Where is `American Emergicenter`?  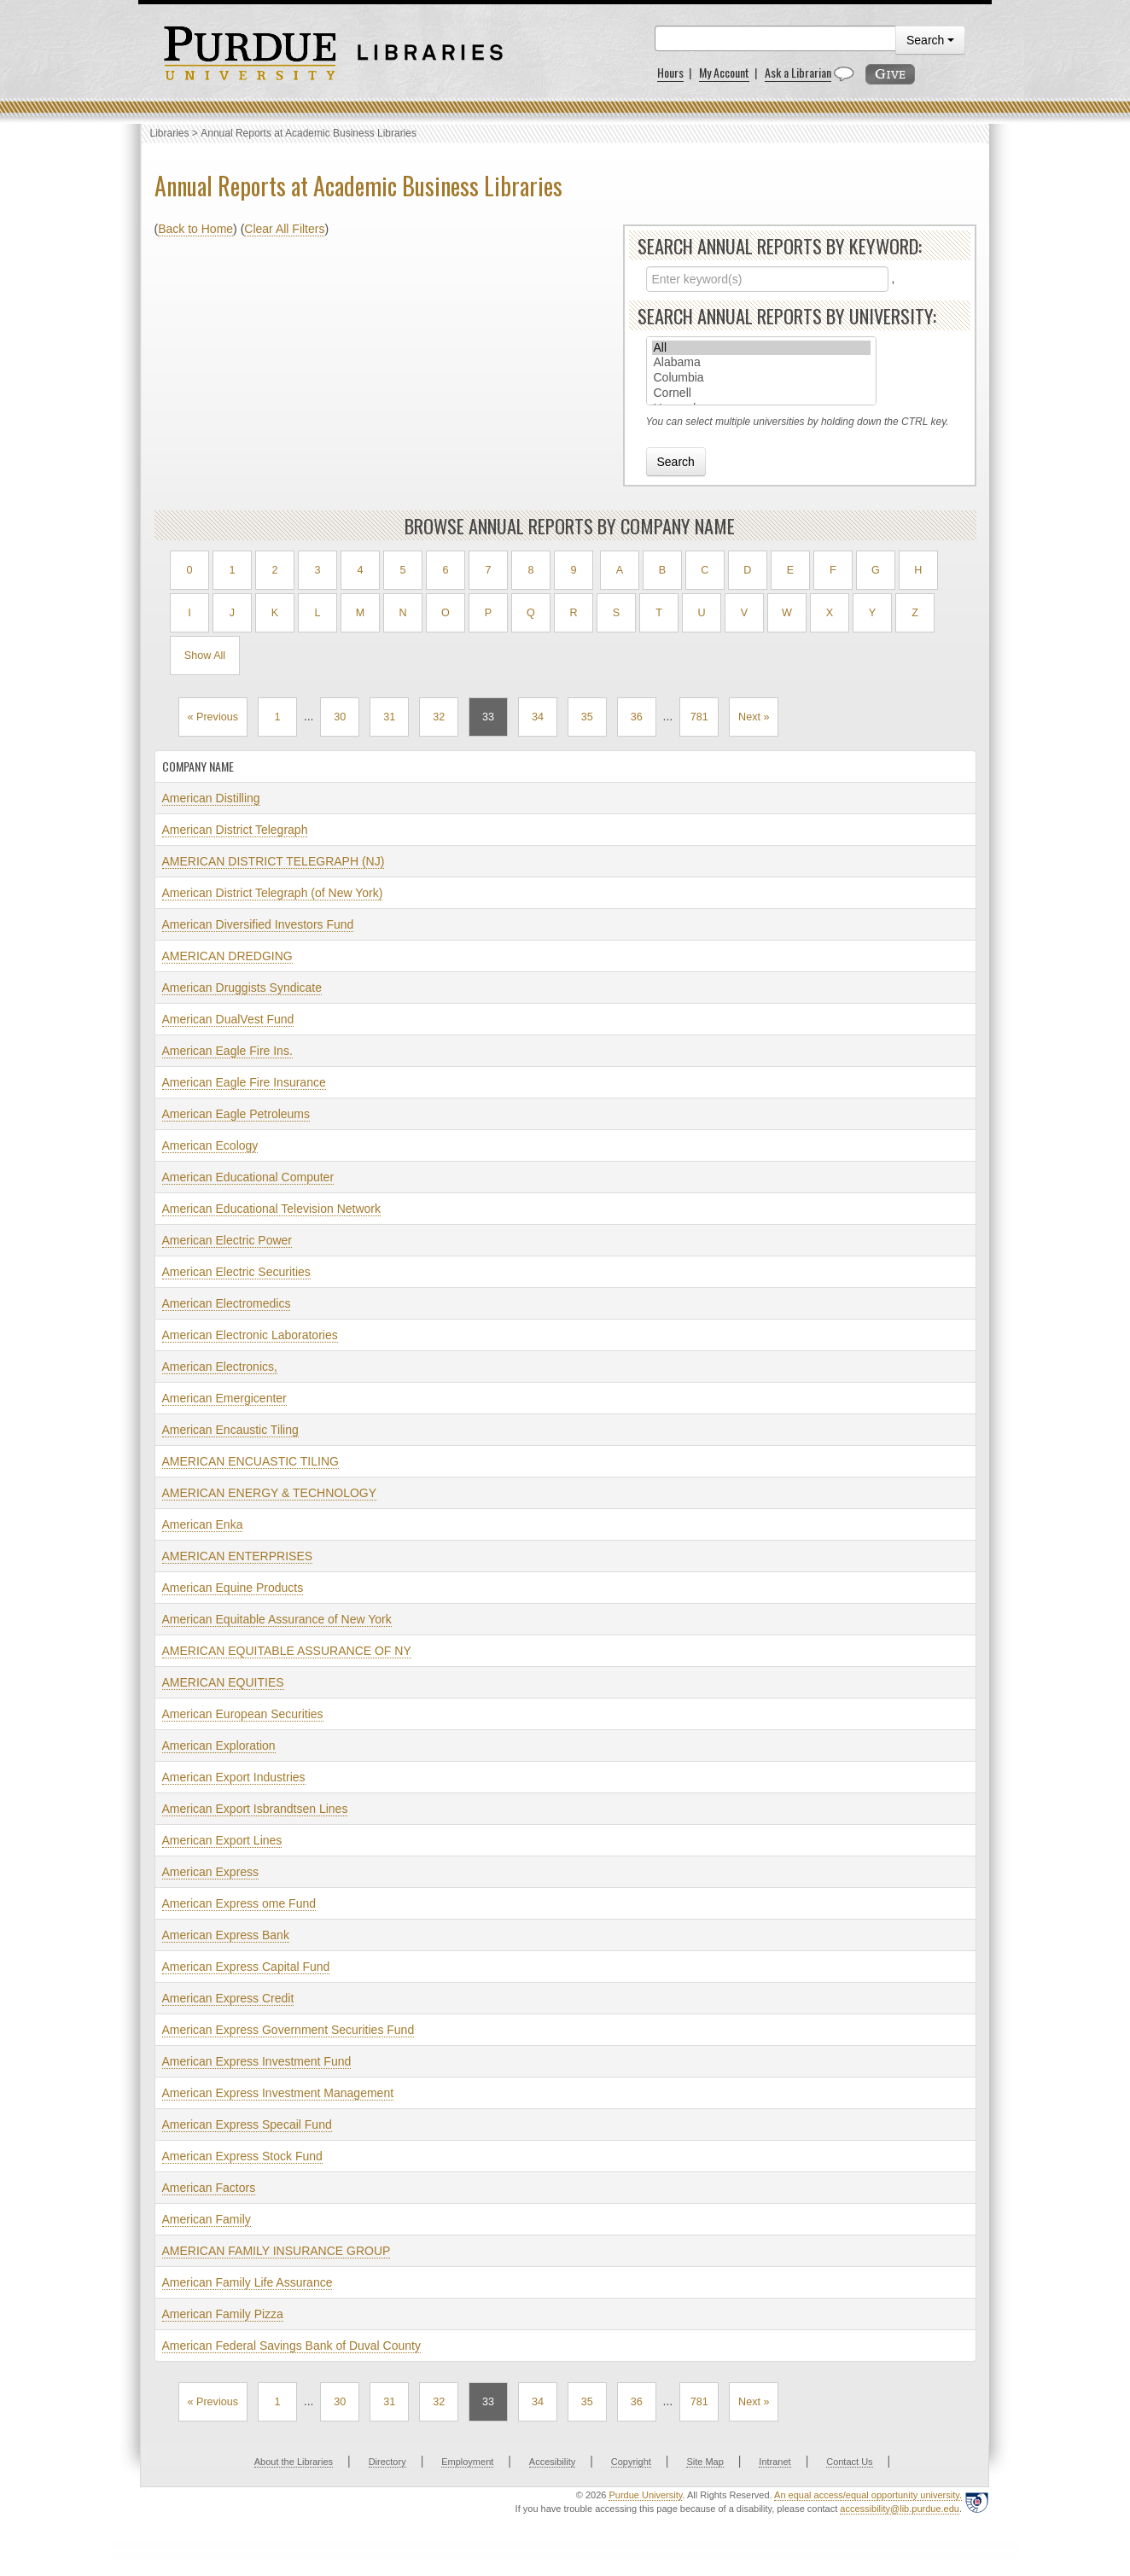 American Emergicenter is located at coordinates (224, 1398).